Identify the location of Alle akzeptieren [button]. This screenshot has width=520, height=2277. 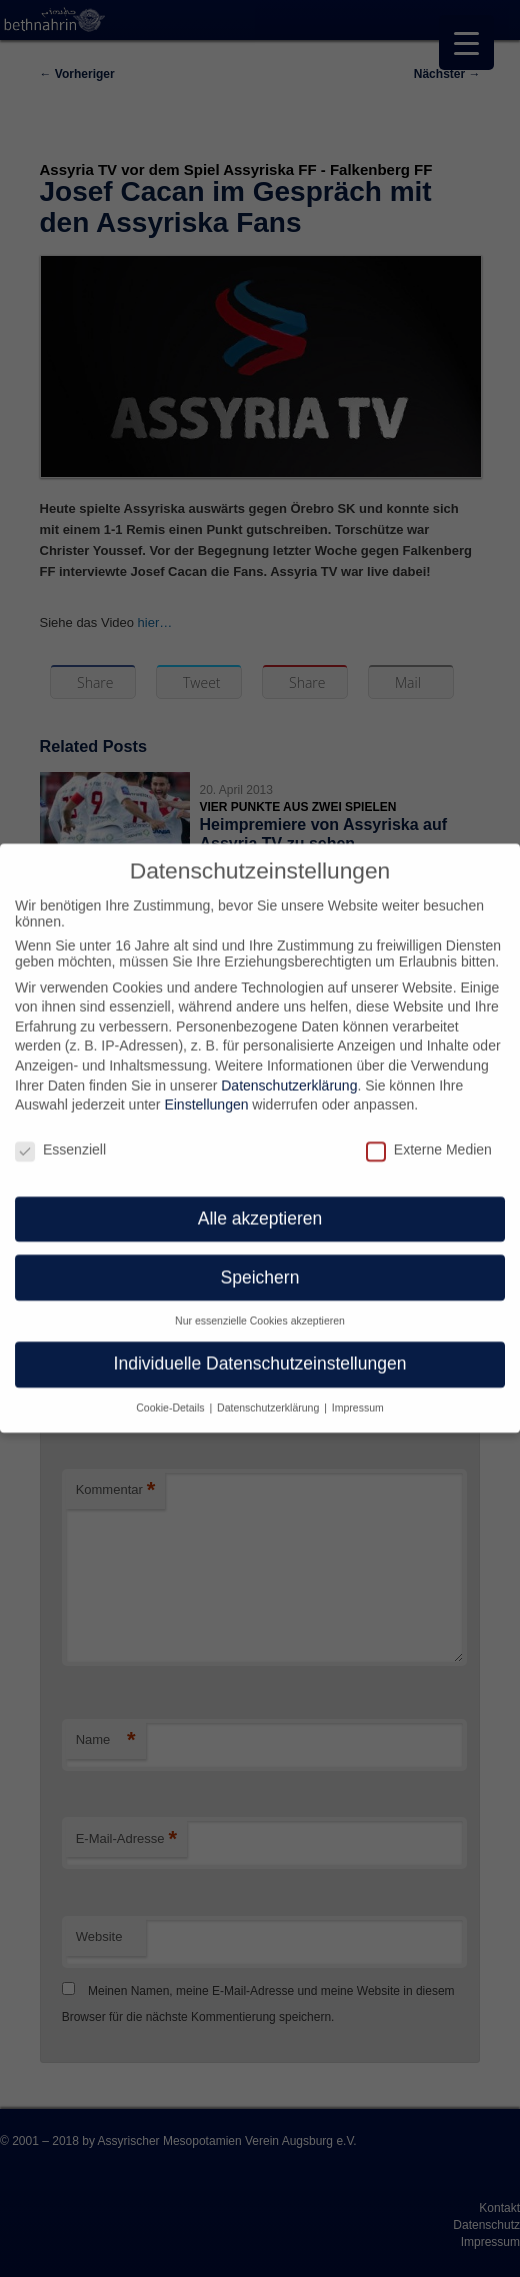
(260, 1204).